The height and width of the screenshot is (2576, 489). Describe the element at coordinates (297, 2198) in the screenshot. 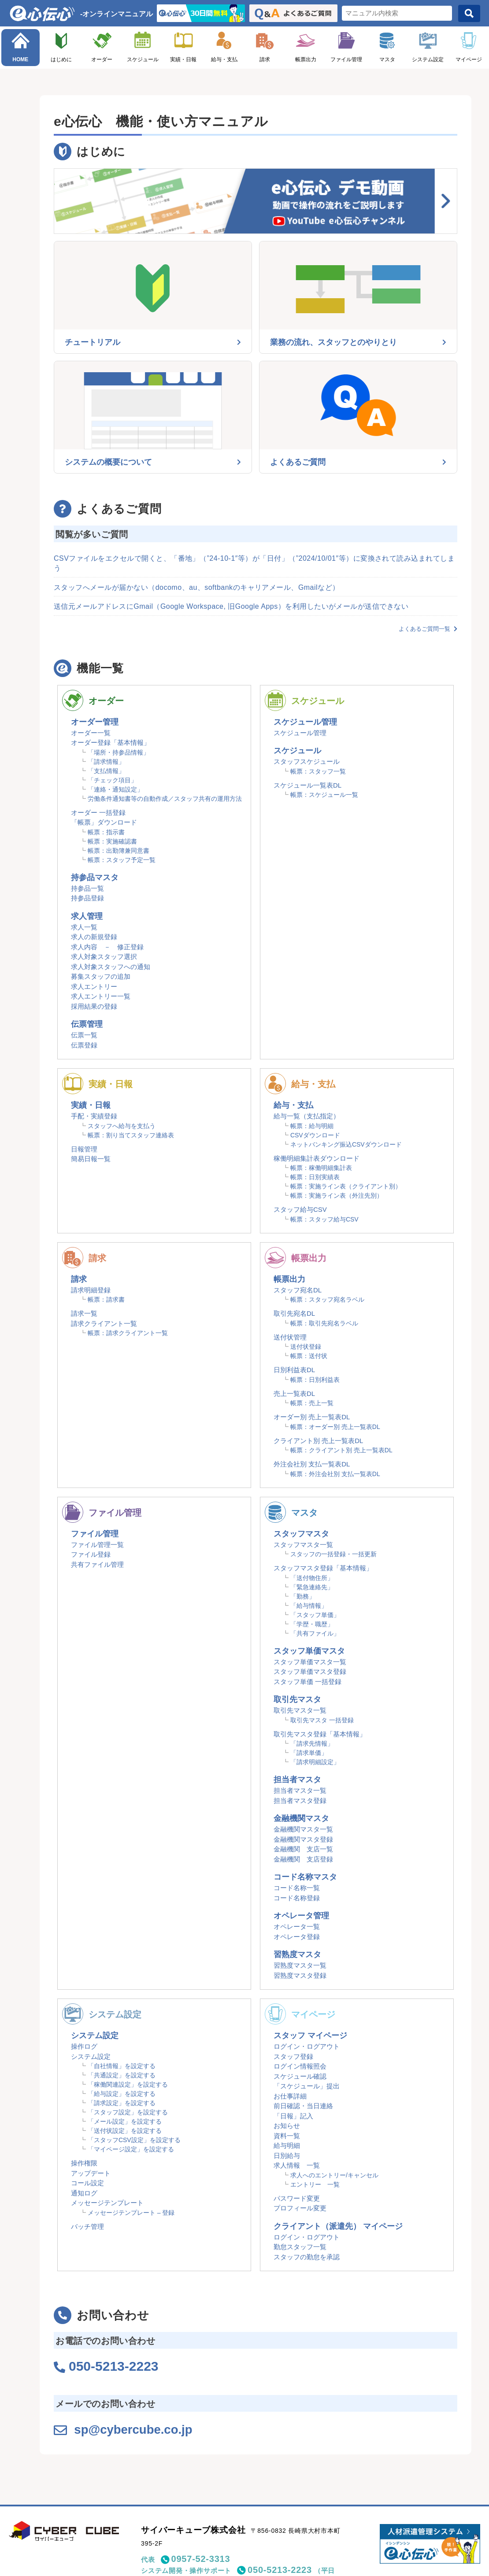

I see `パスワード変更` at that location.